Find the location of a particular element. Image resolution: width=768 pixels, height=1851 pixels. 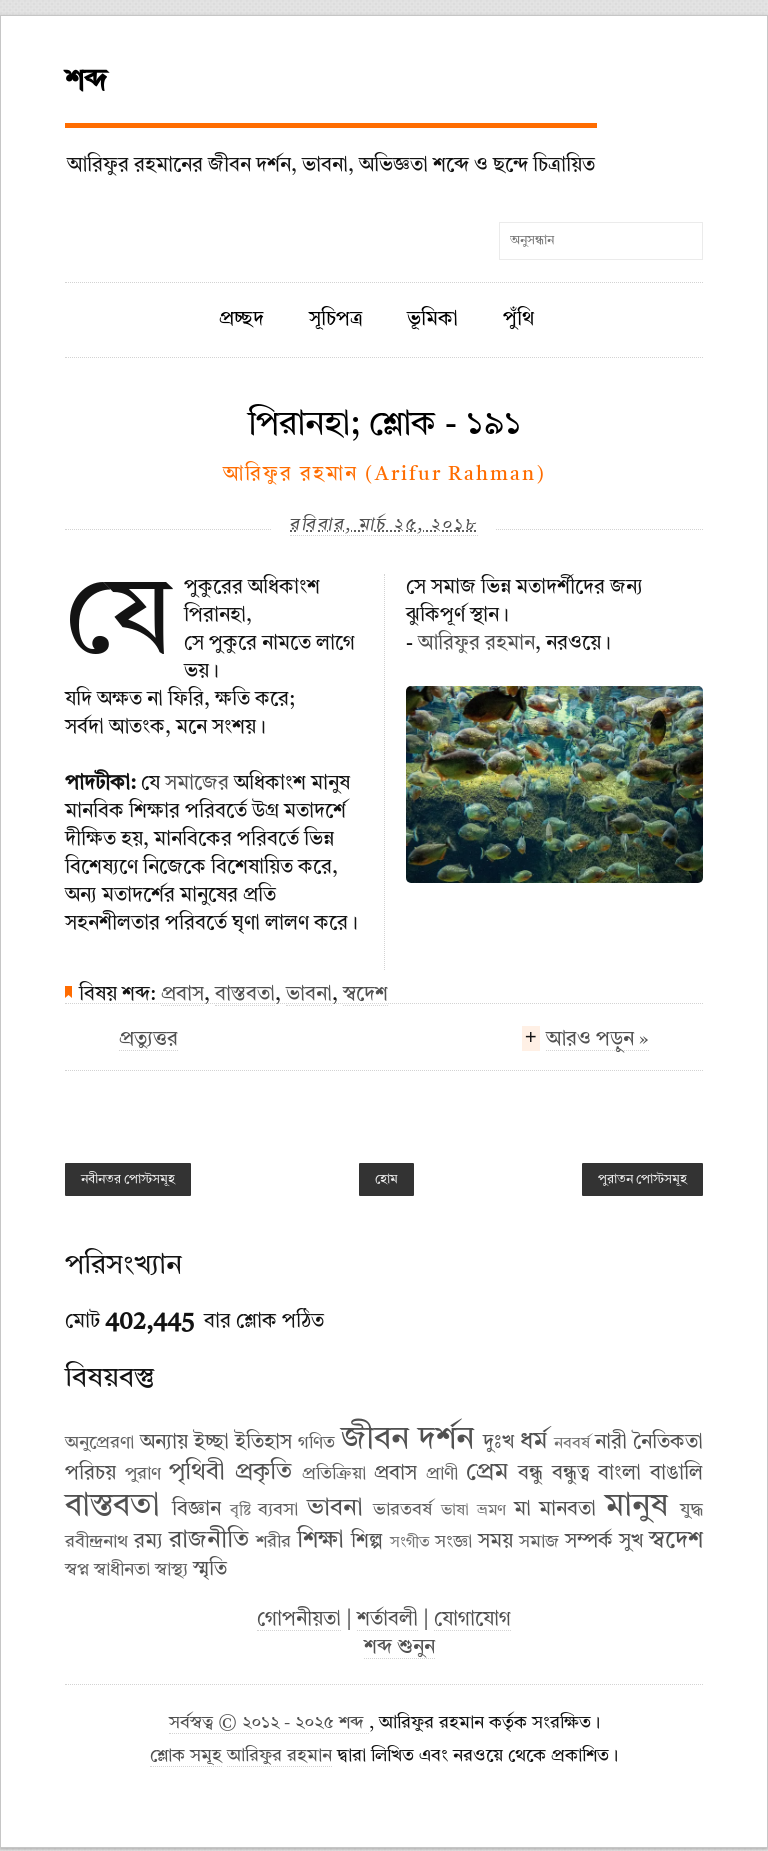

বৃষ্টি is located at coordinates (240, 1511).